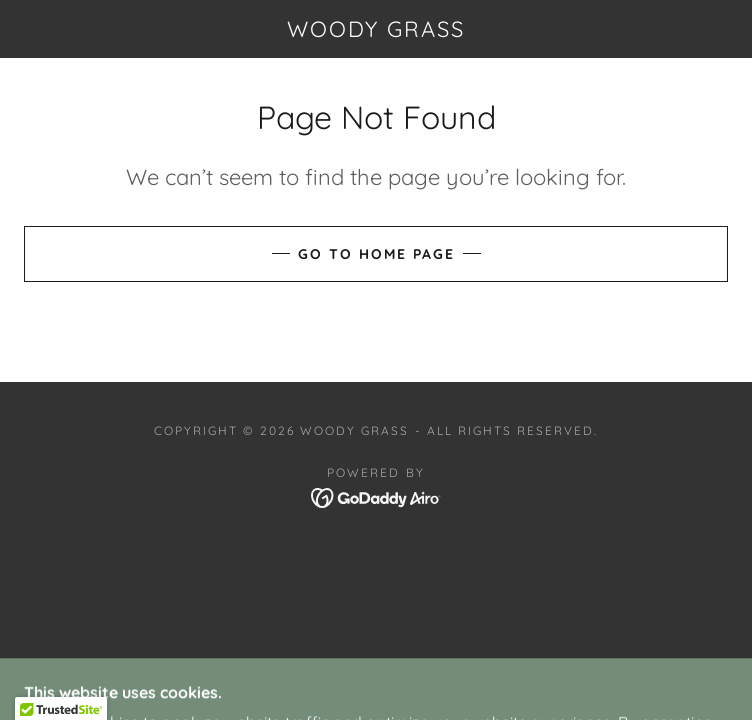 The width and height of the screenshot is (752, 720). I want to click on Go To Home Page, so click(376, 254).